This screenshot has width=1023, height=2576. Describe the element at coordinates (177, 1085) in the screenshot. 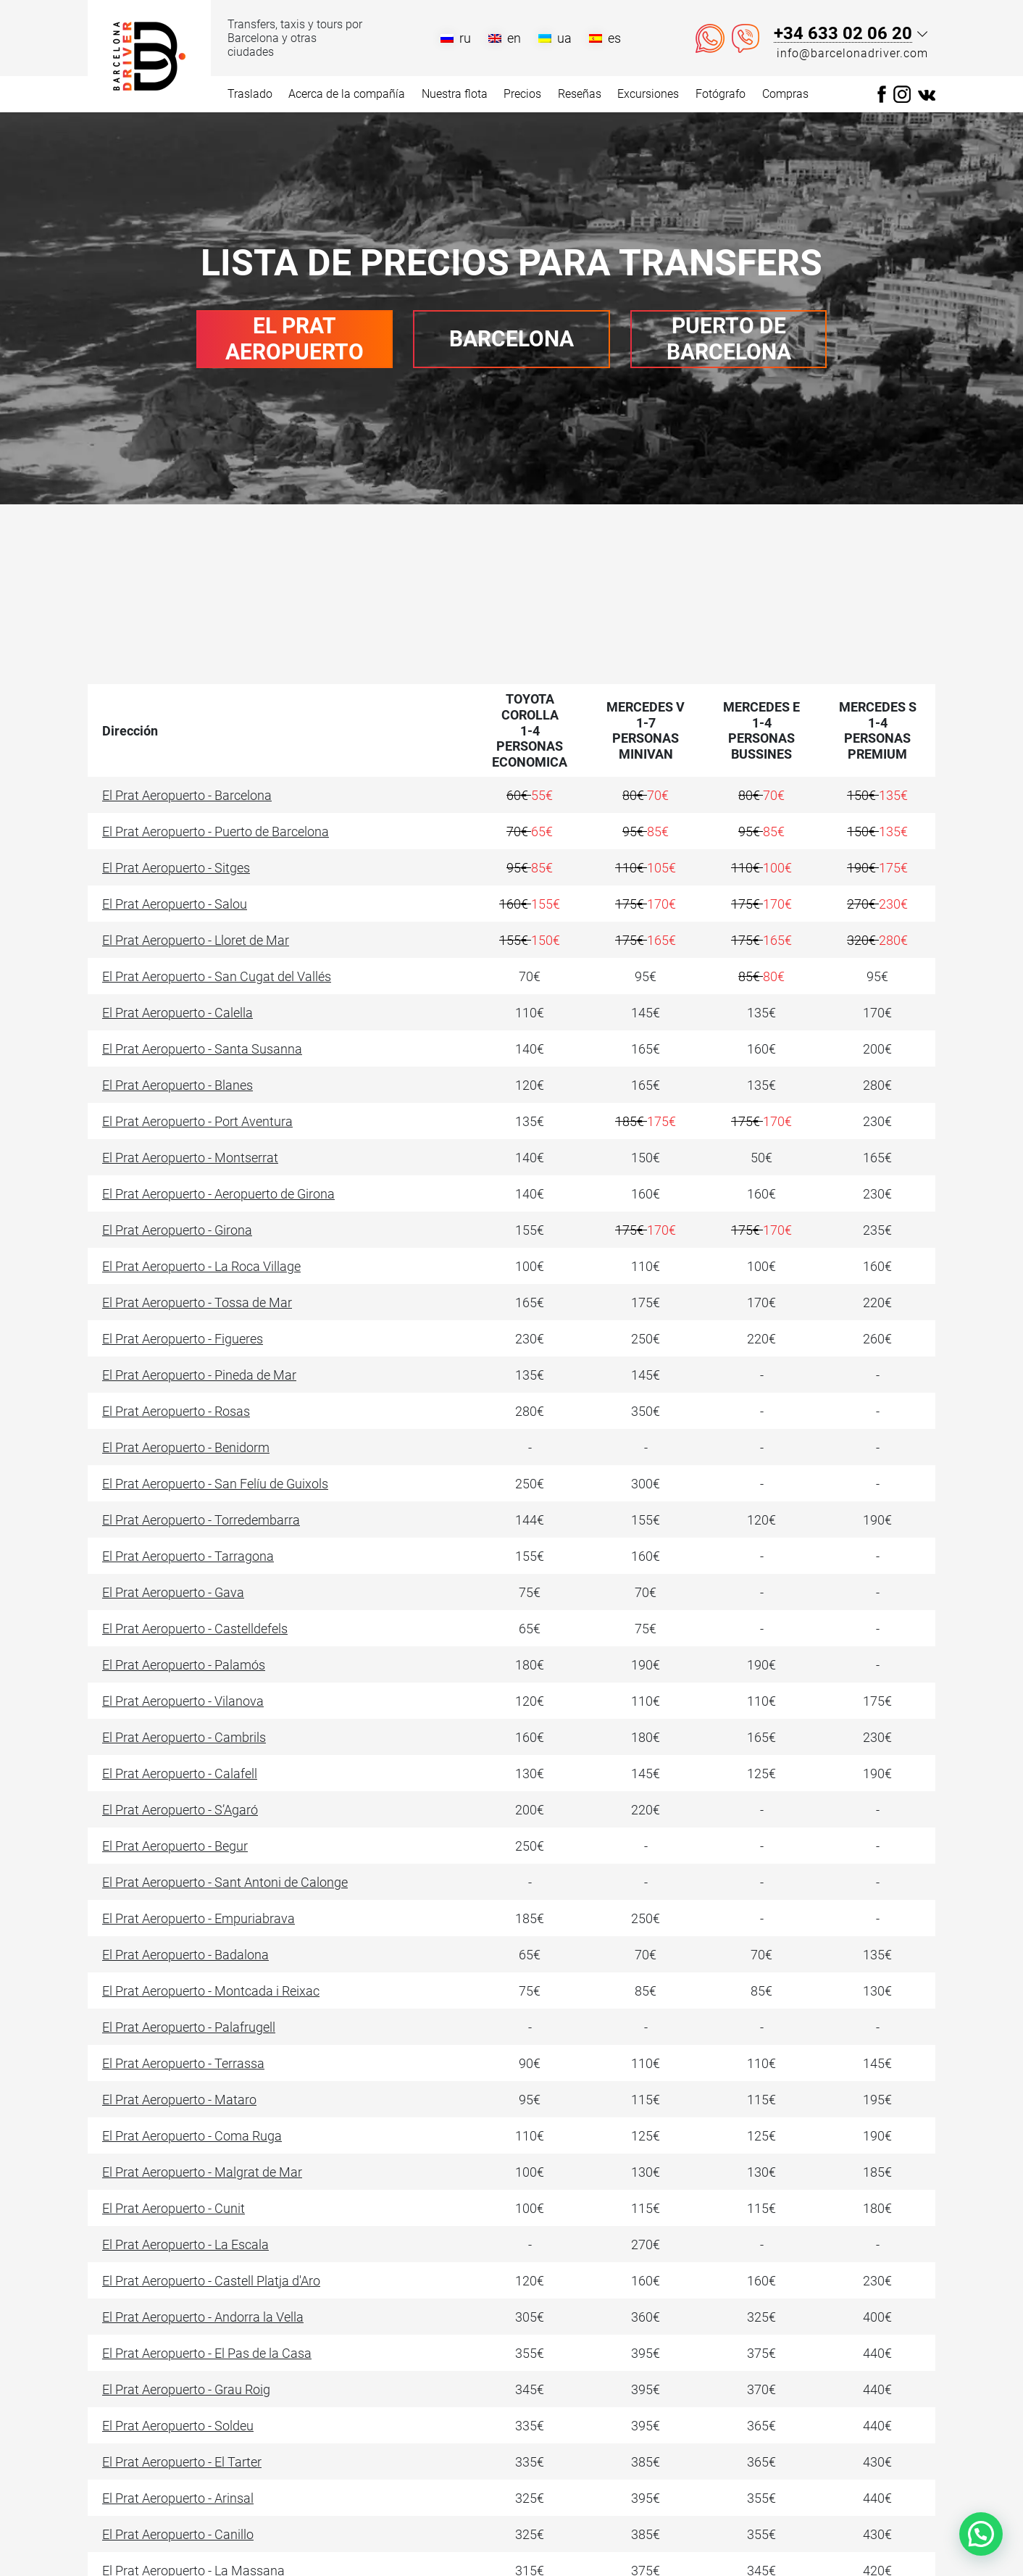

I see `El Prat Aeropuerto - Blanes` at that location.